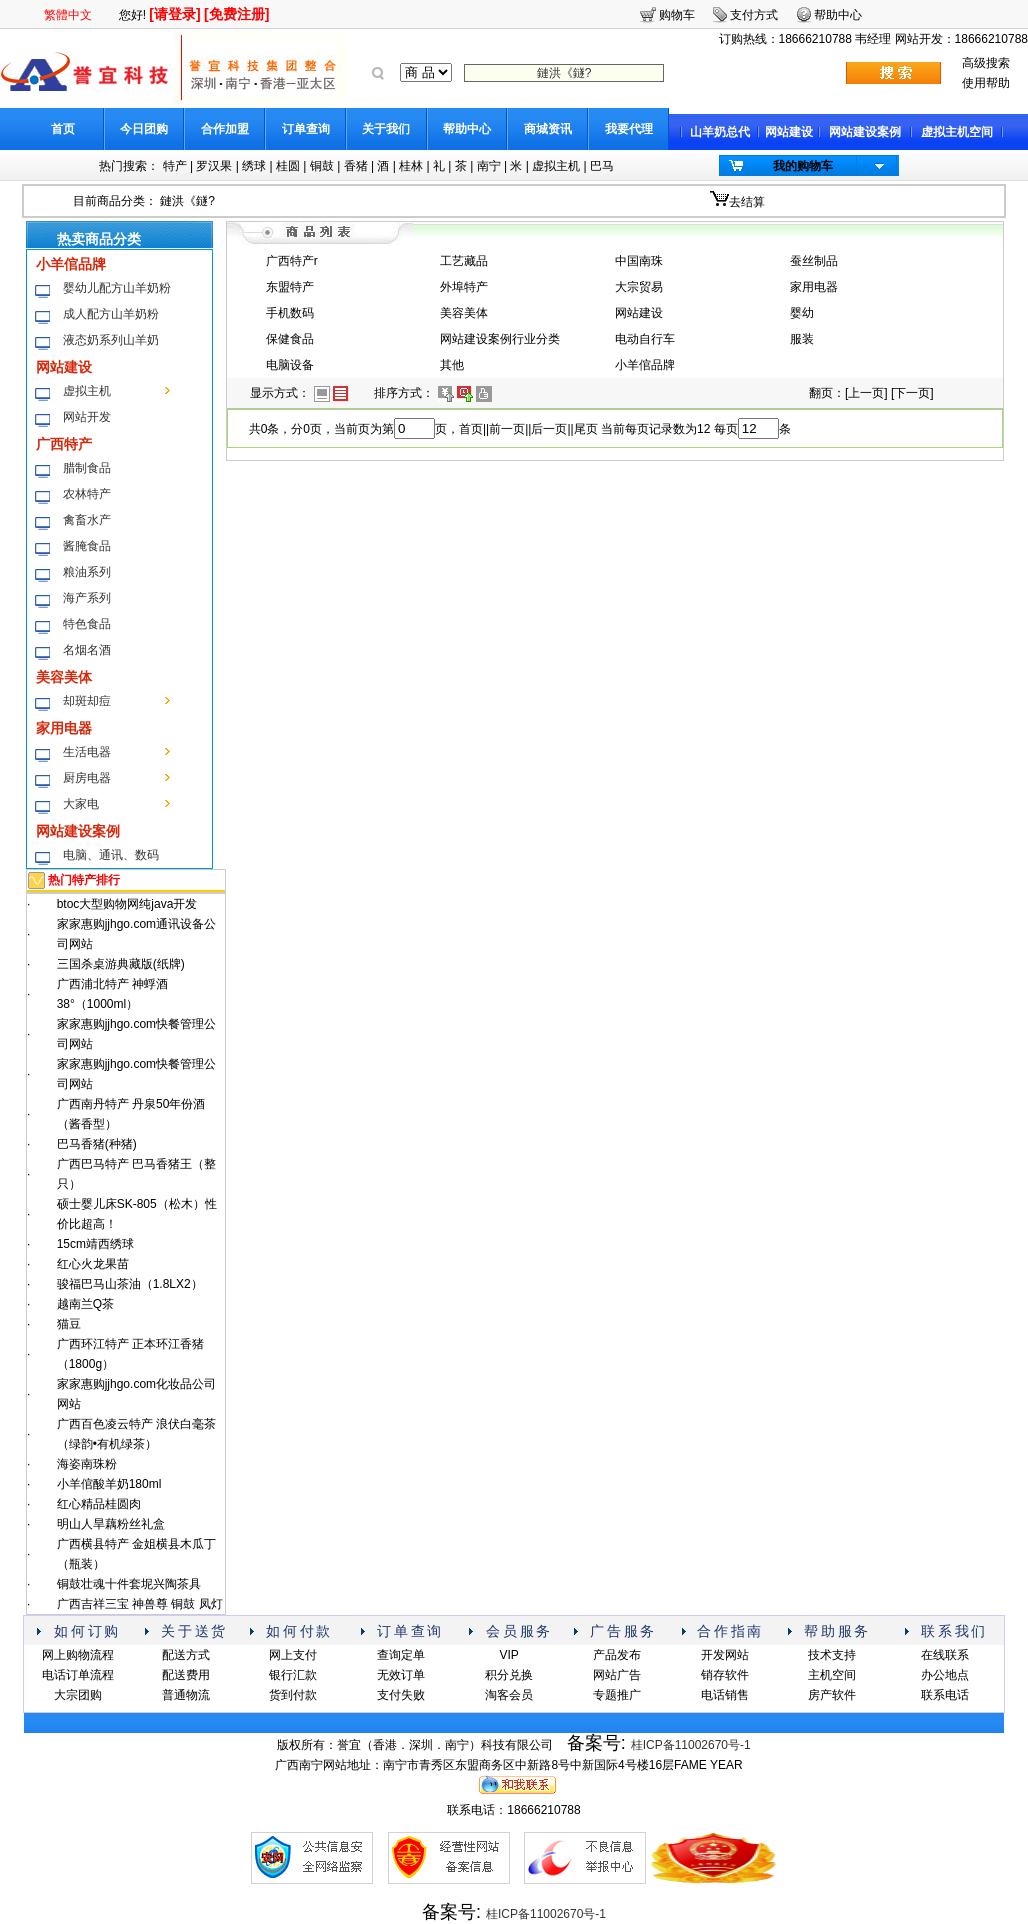 The height and width of the screenshot is (1924, 1028). What do you see at coordinates (64, 677) in the screenshot?
I see `美容美体` at bounding box center [64, 677].